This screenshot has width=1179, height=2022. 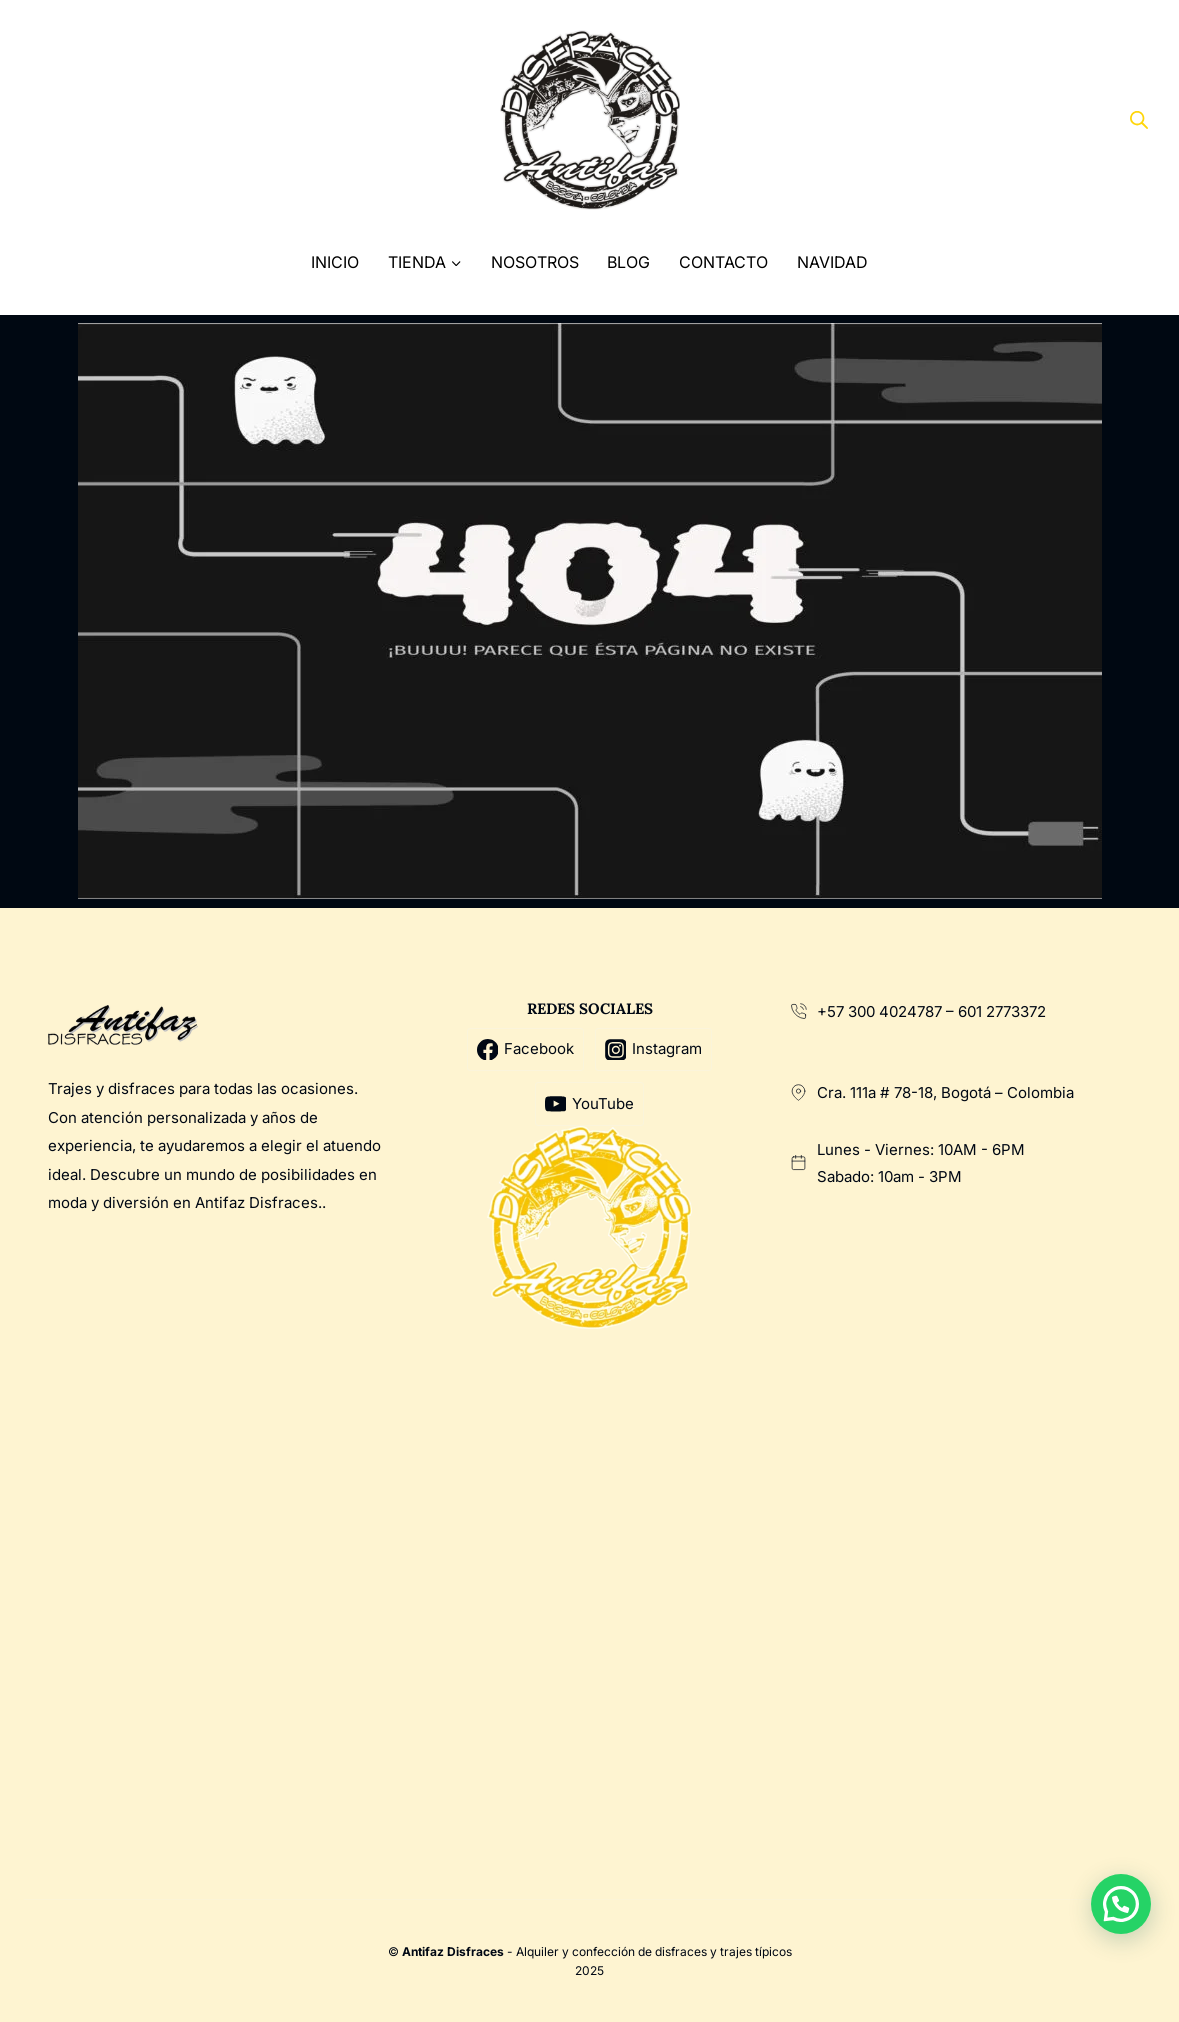 What do you see at coordinates (535, 262) in the screenshot?
I see `Nosotros` at bounding box center [535, 262].